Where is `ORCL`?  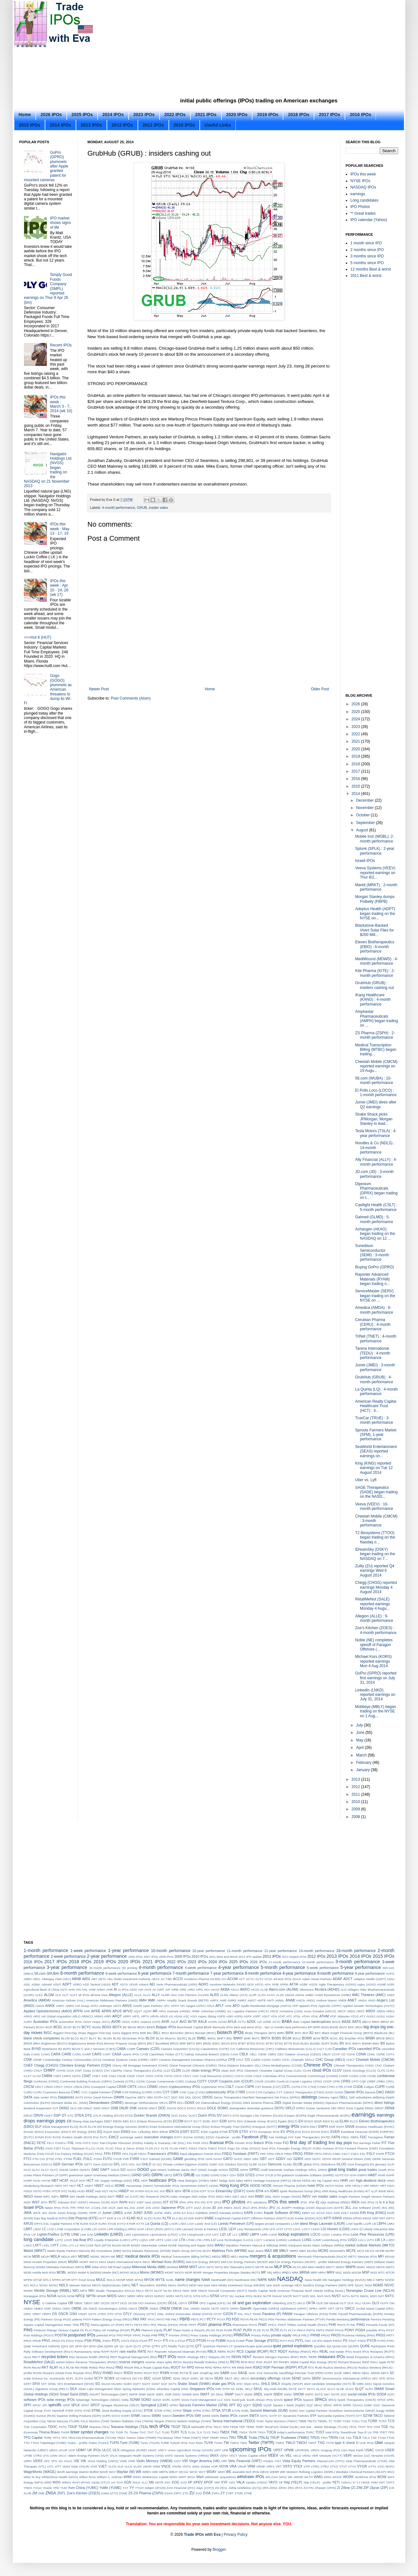
ORCL is located at coordinates (390, 2308).